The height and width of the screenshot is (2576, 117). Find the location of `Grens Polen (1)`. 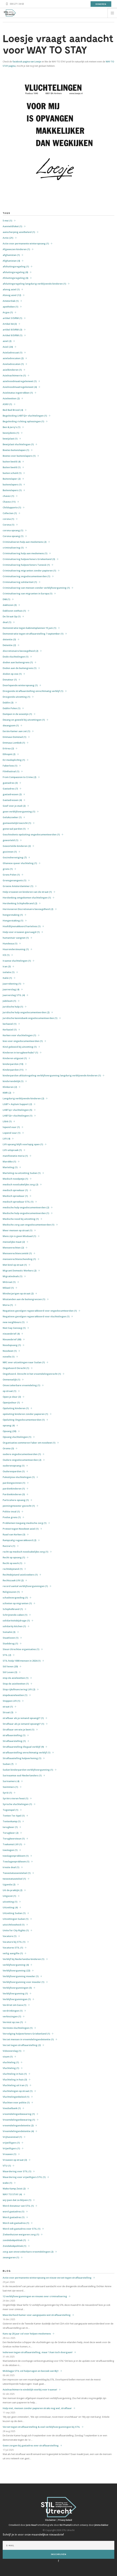

Grens Polen (1) is located at coordinates (11, 874).